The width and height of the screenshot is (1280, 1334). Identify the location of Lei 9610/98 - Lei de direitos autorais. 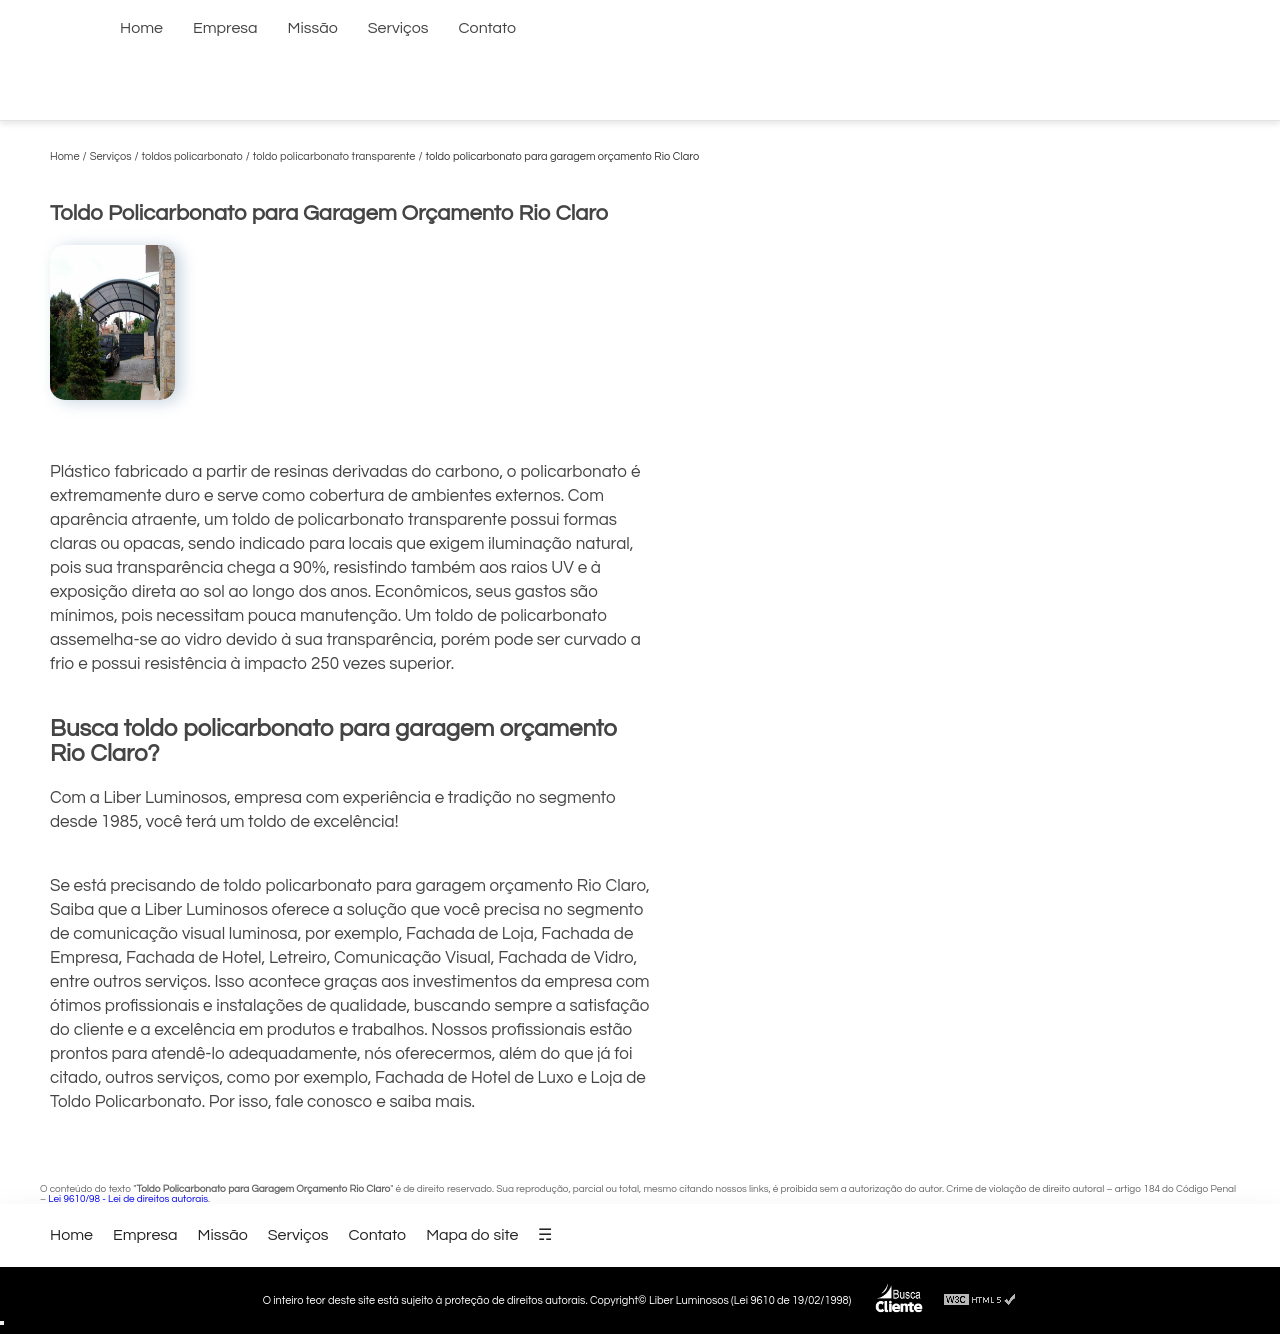
(128, 1199).